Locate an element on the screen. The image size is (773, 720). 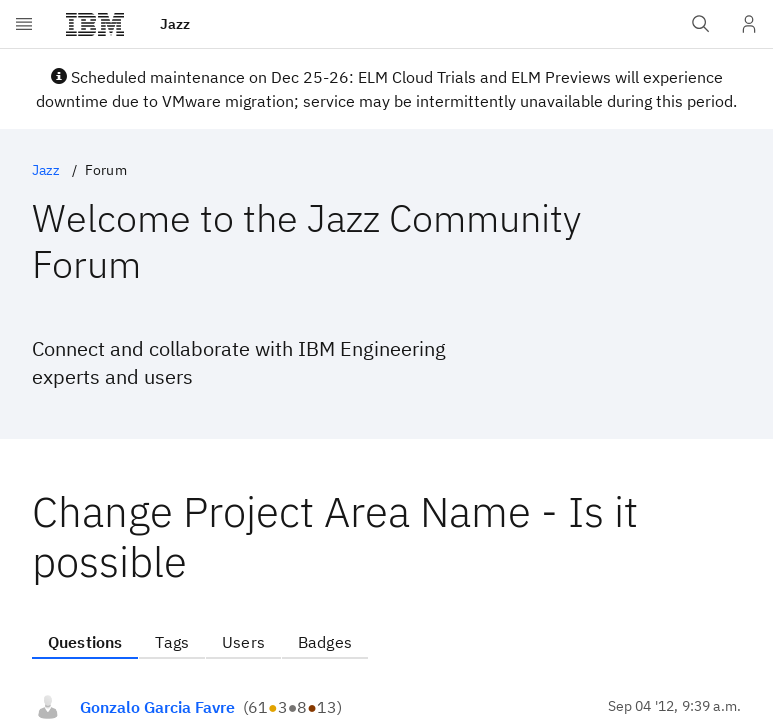
Gonzalo Garcia Favre is located at coordinates (157, 707).